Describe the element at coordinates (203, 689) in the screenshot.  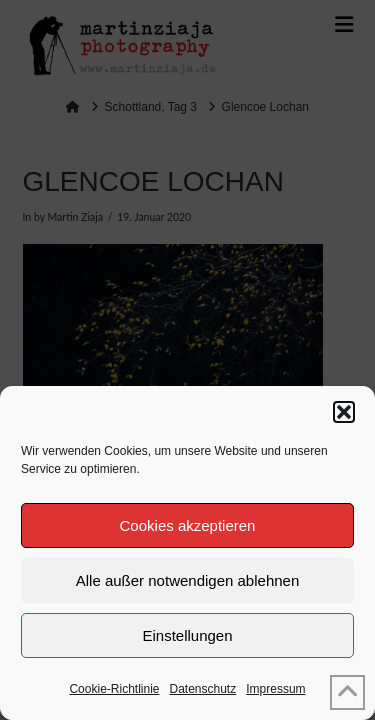
I see `Datenschutz` at that location.